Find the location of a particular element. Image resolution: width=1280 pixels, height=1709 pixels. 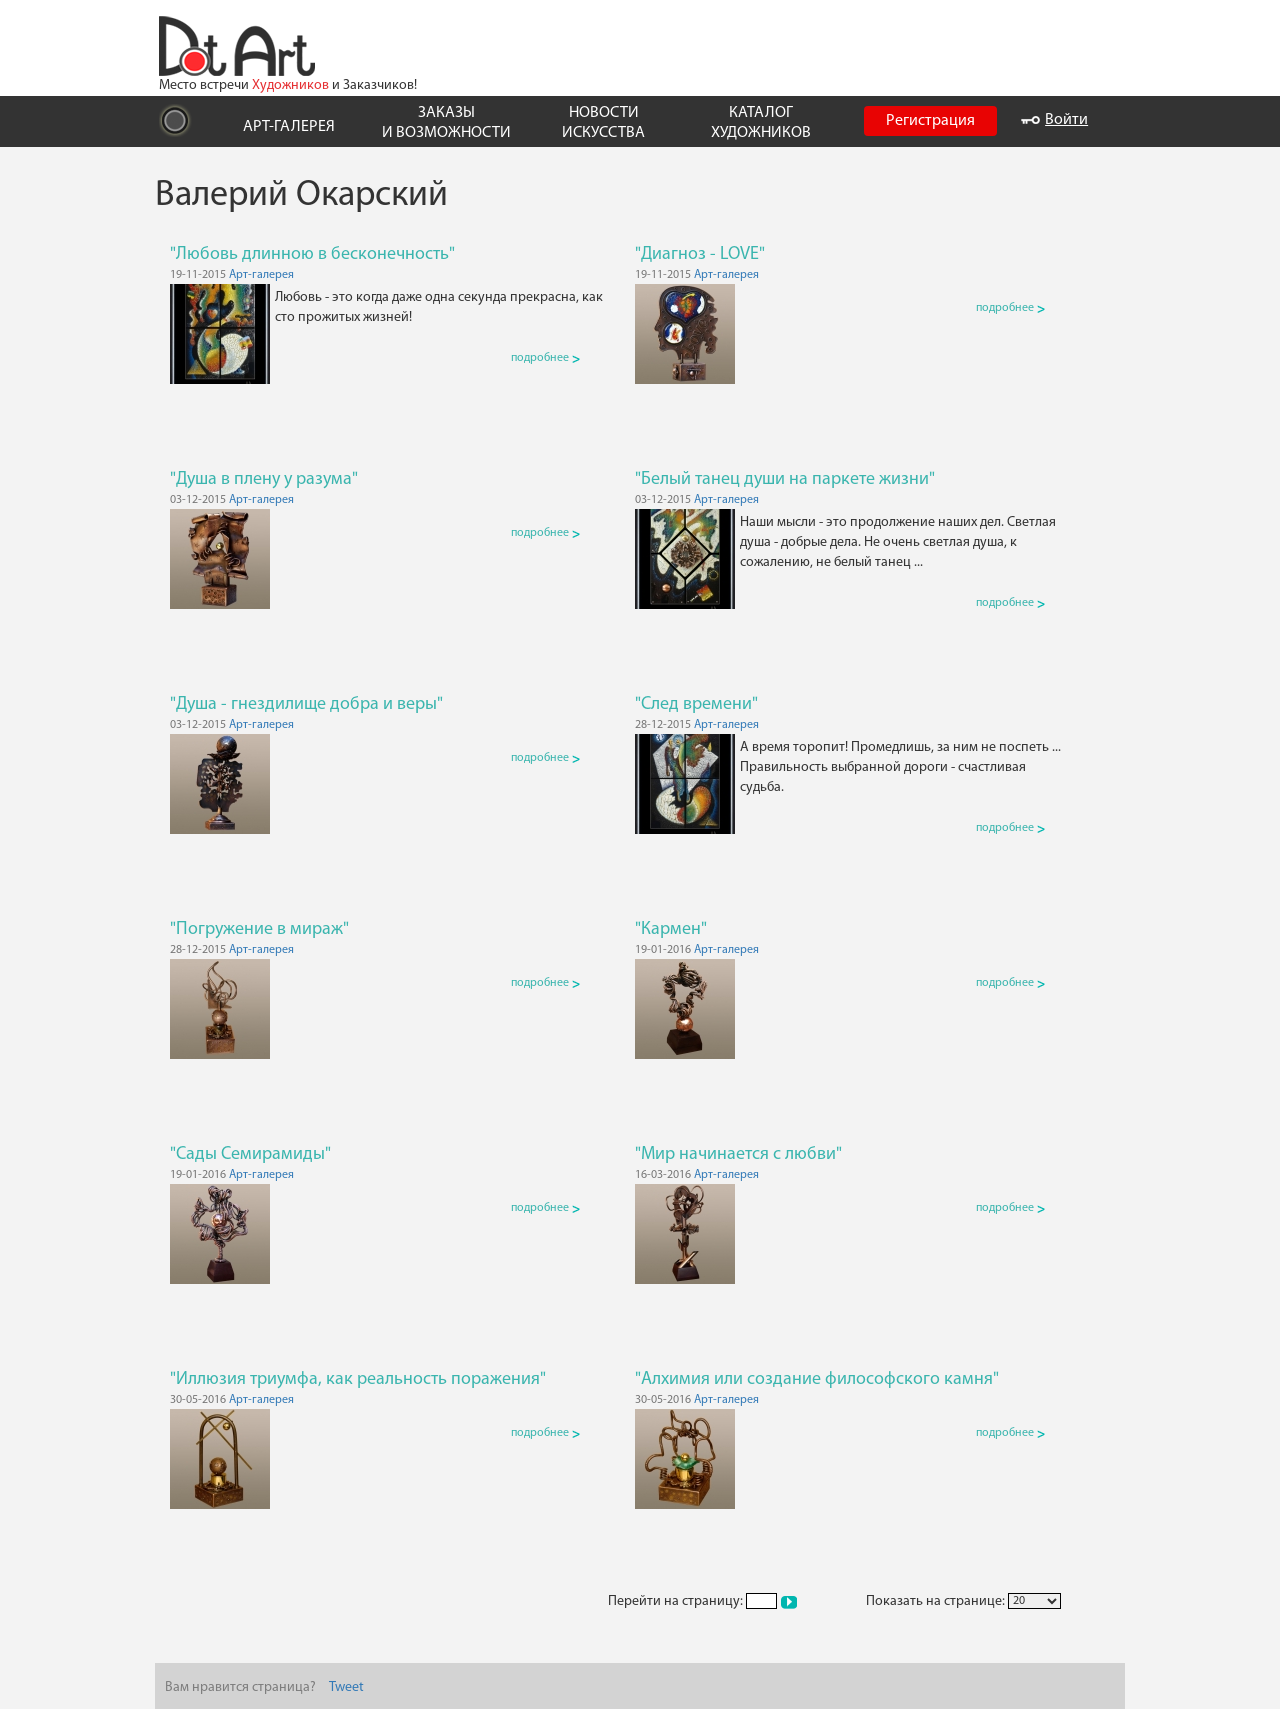

"Кармен" is located at coordinates (671, 929).